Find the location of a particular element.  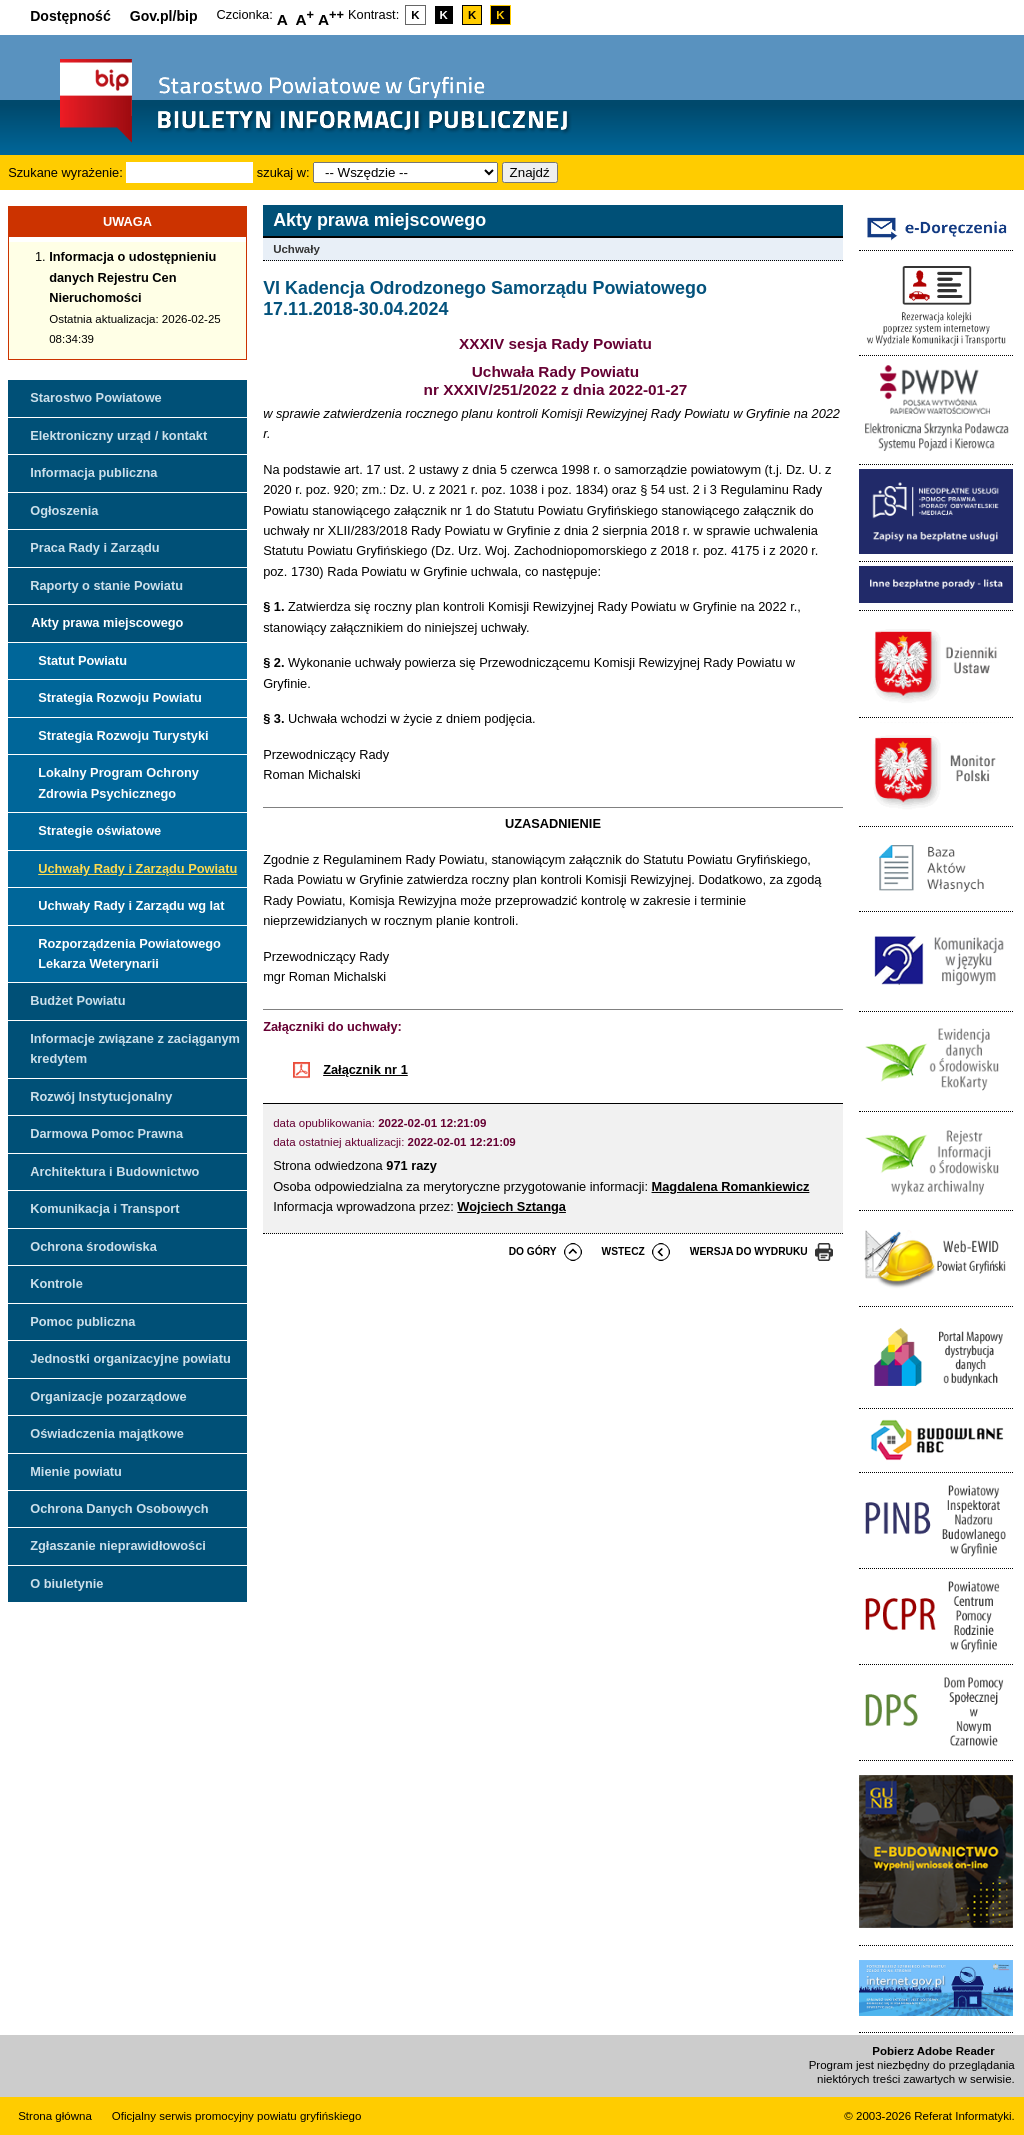

Lokalny Program Ochrony Zdrowia Psychicznego is located at coordinates (118, 782).